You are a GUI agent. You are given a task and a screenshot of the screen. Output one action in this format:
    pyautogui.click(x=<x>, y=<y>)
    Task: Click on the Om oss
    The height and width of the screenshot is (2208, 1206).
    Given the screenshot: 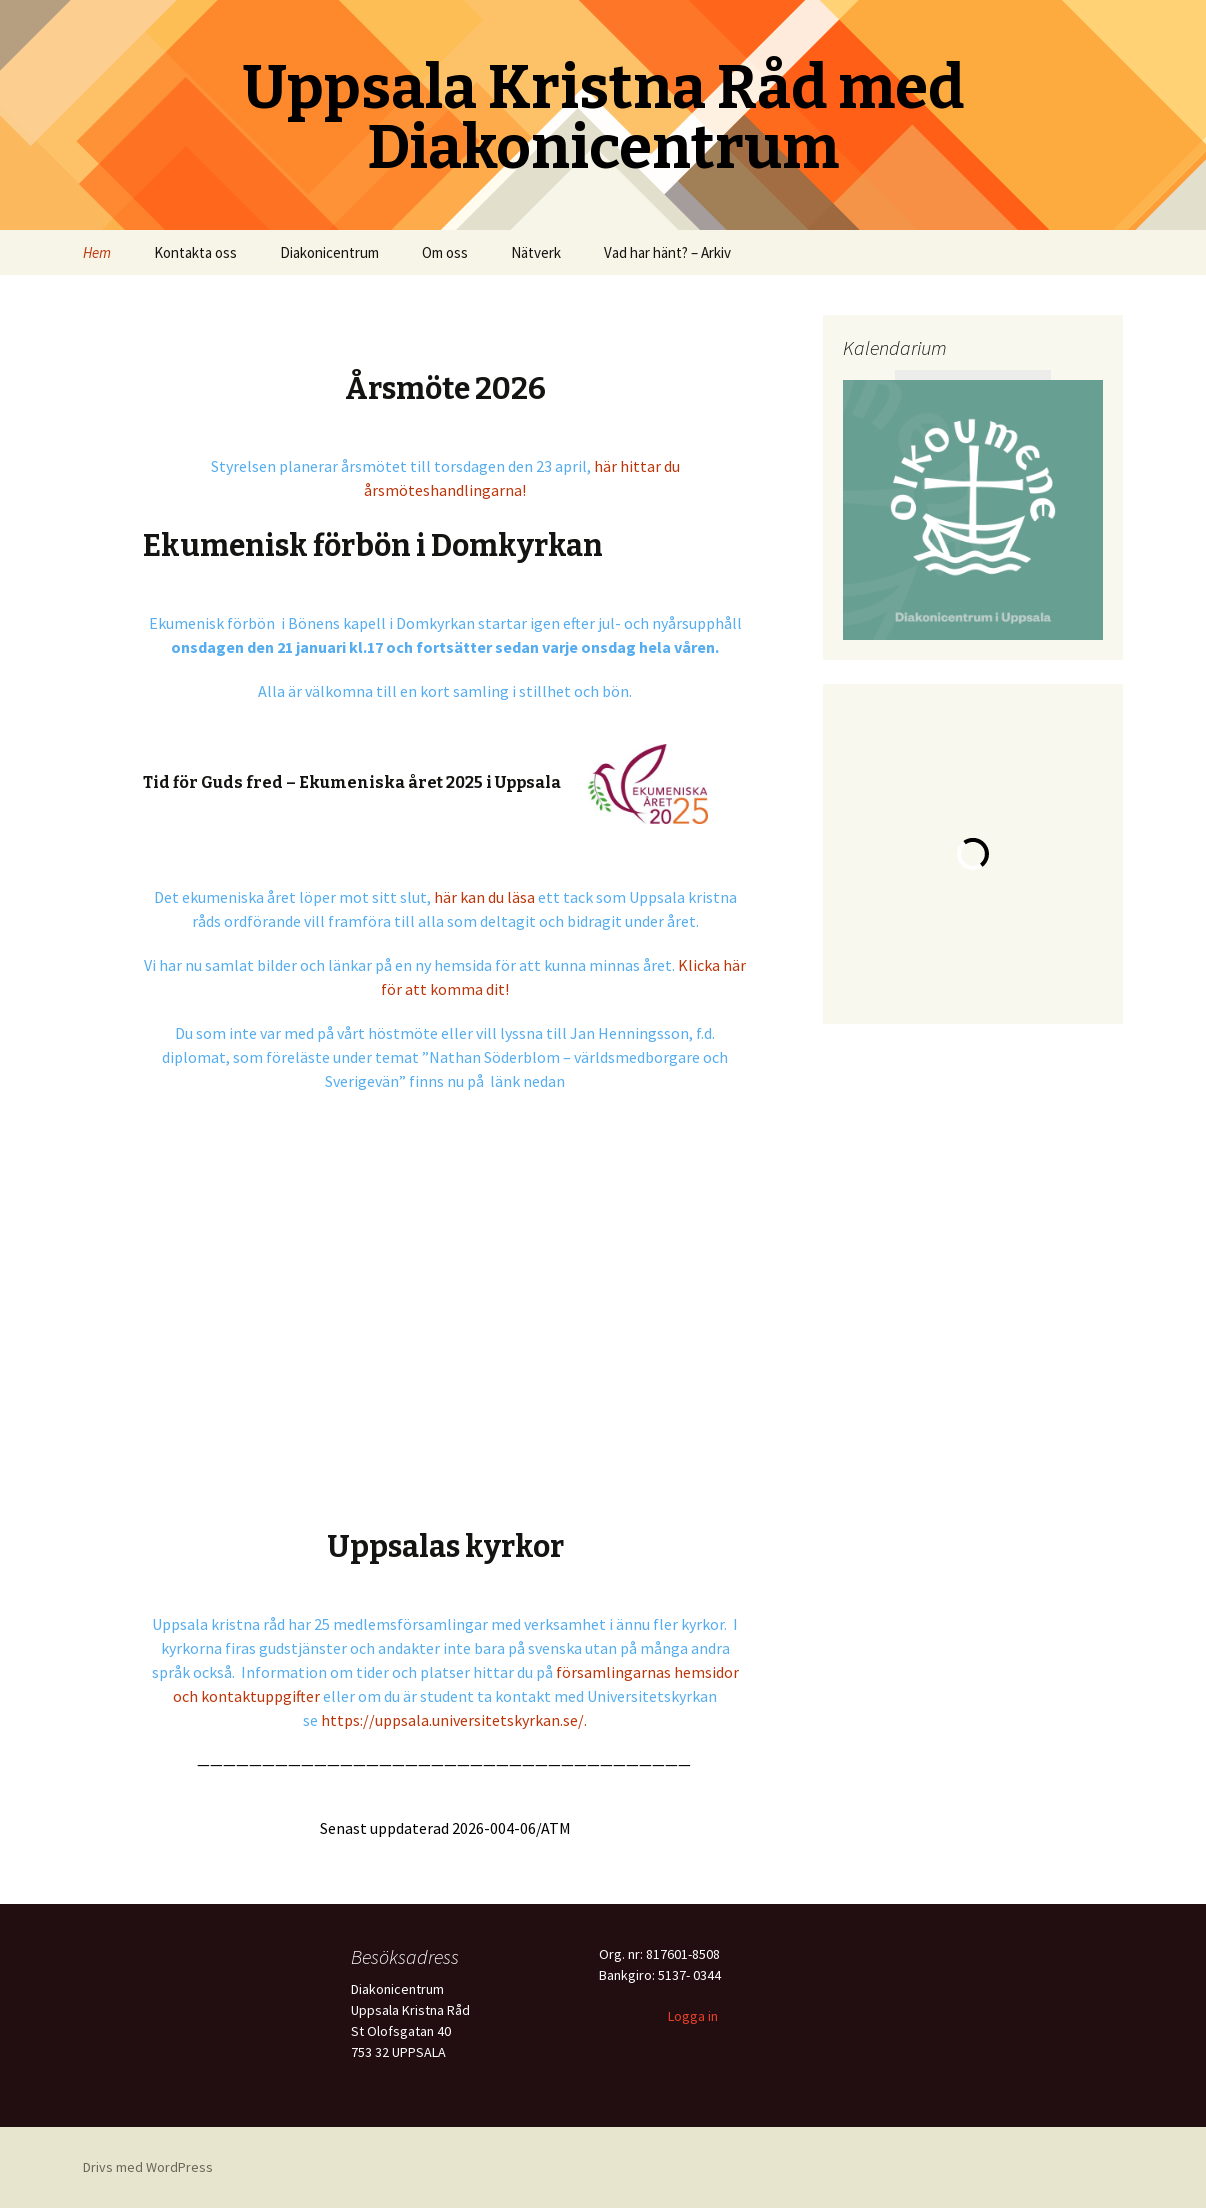 What is the action you would take?
    pyautogui.click(x=445, y=252)
    